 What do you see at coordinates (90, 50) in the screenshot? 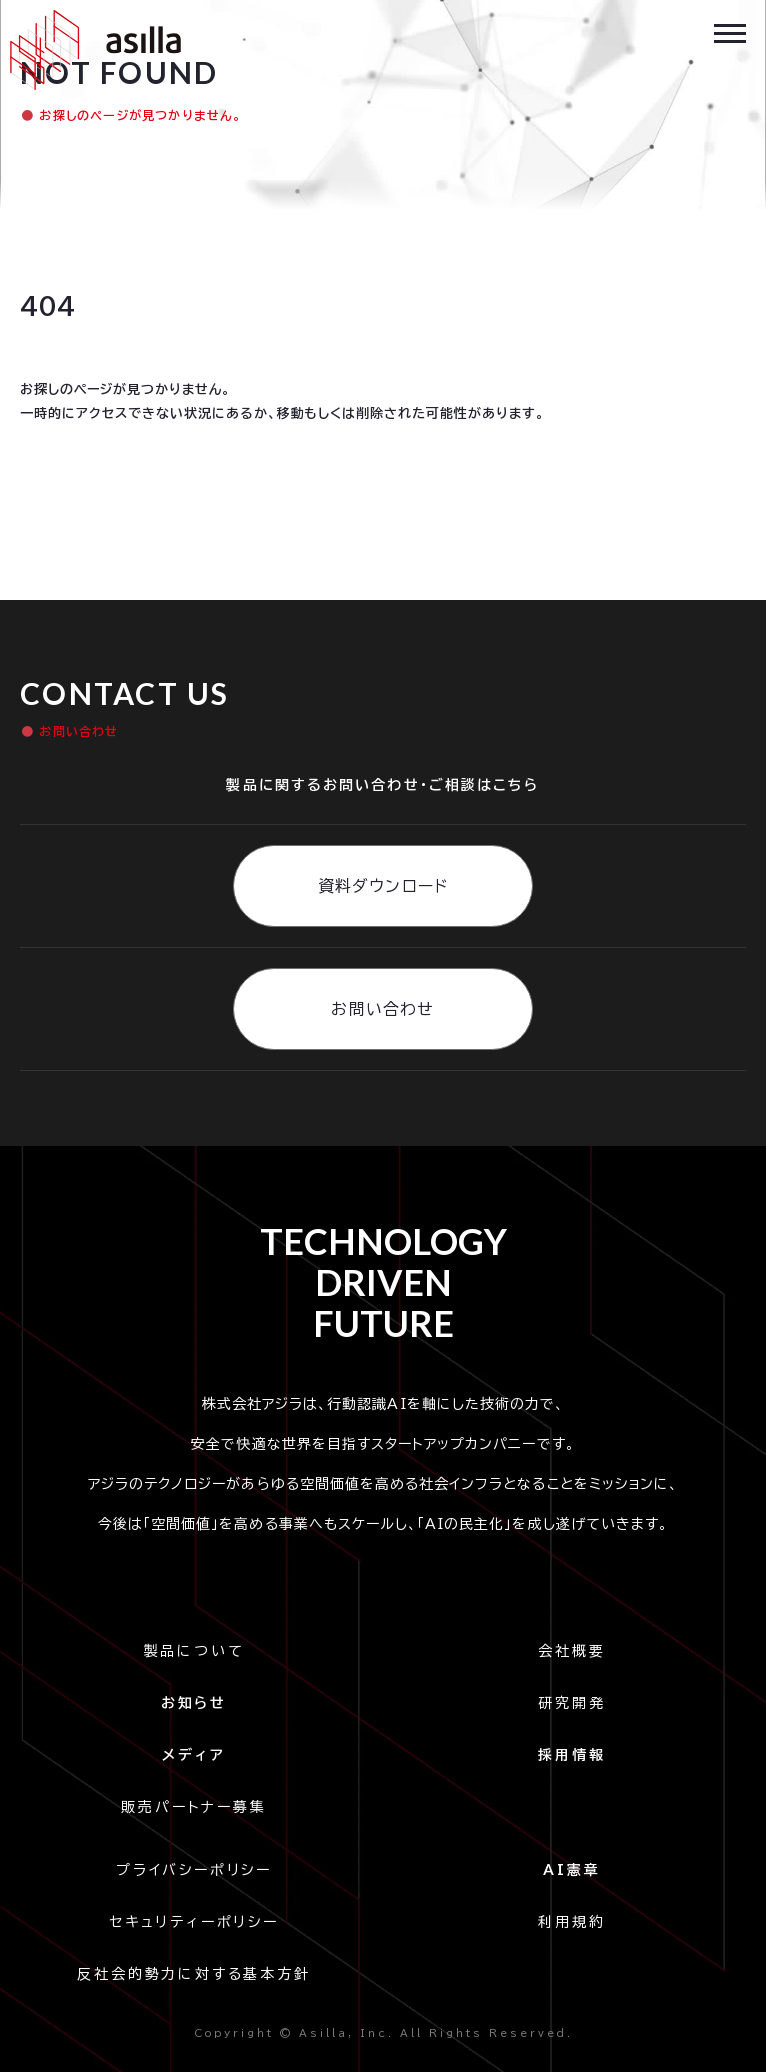
I see `[home]` at bounding box center [90, 50].